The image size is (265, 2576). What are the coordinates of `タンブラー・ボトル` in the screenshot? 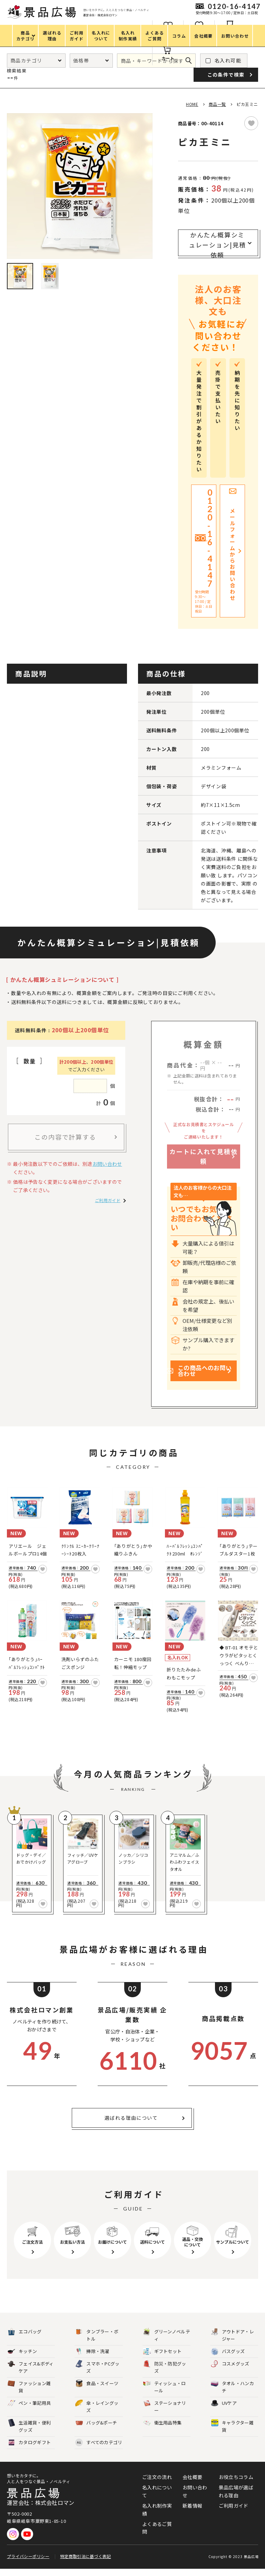 It's located at (96, 2342).